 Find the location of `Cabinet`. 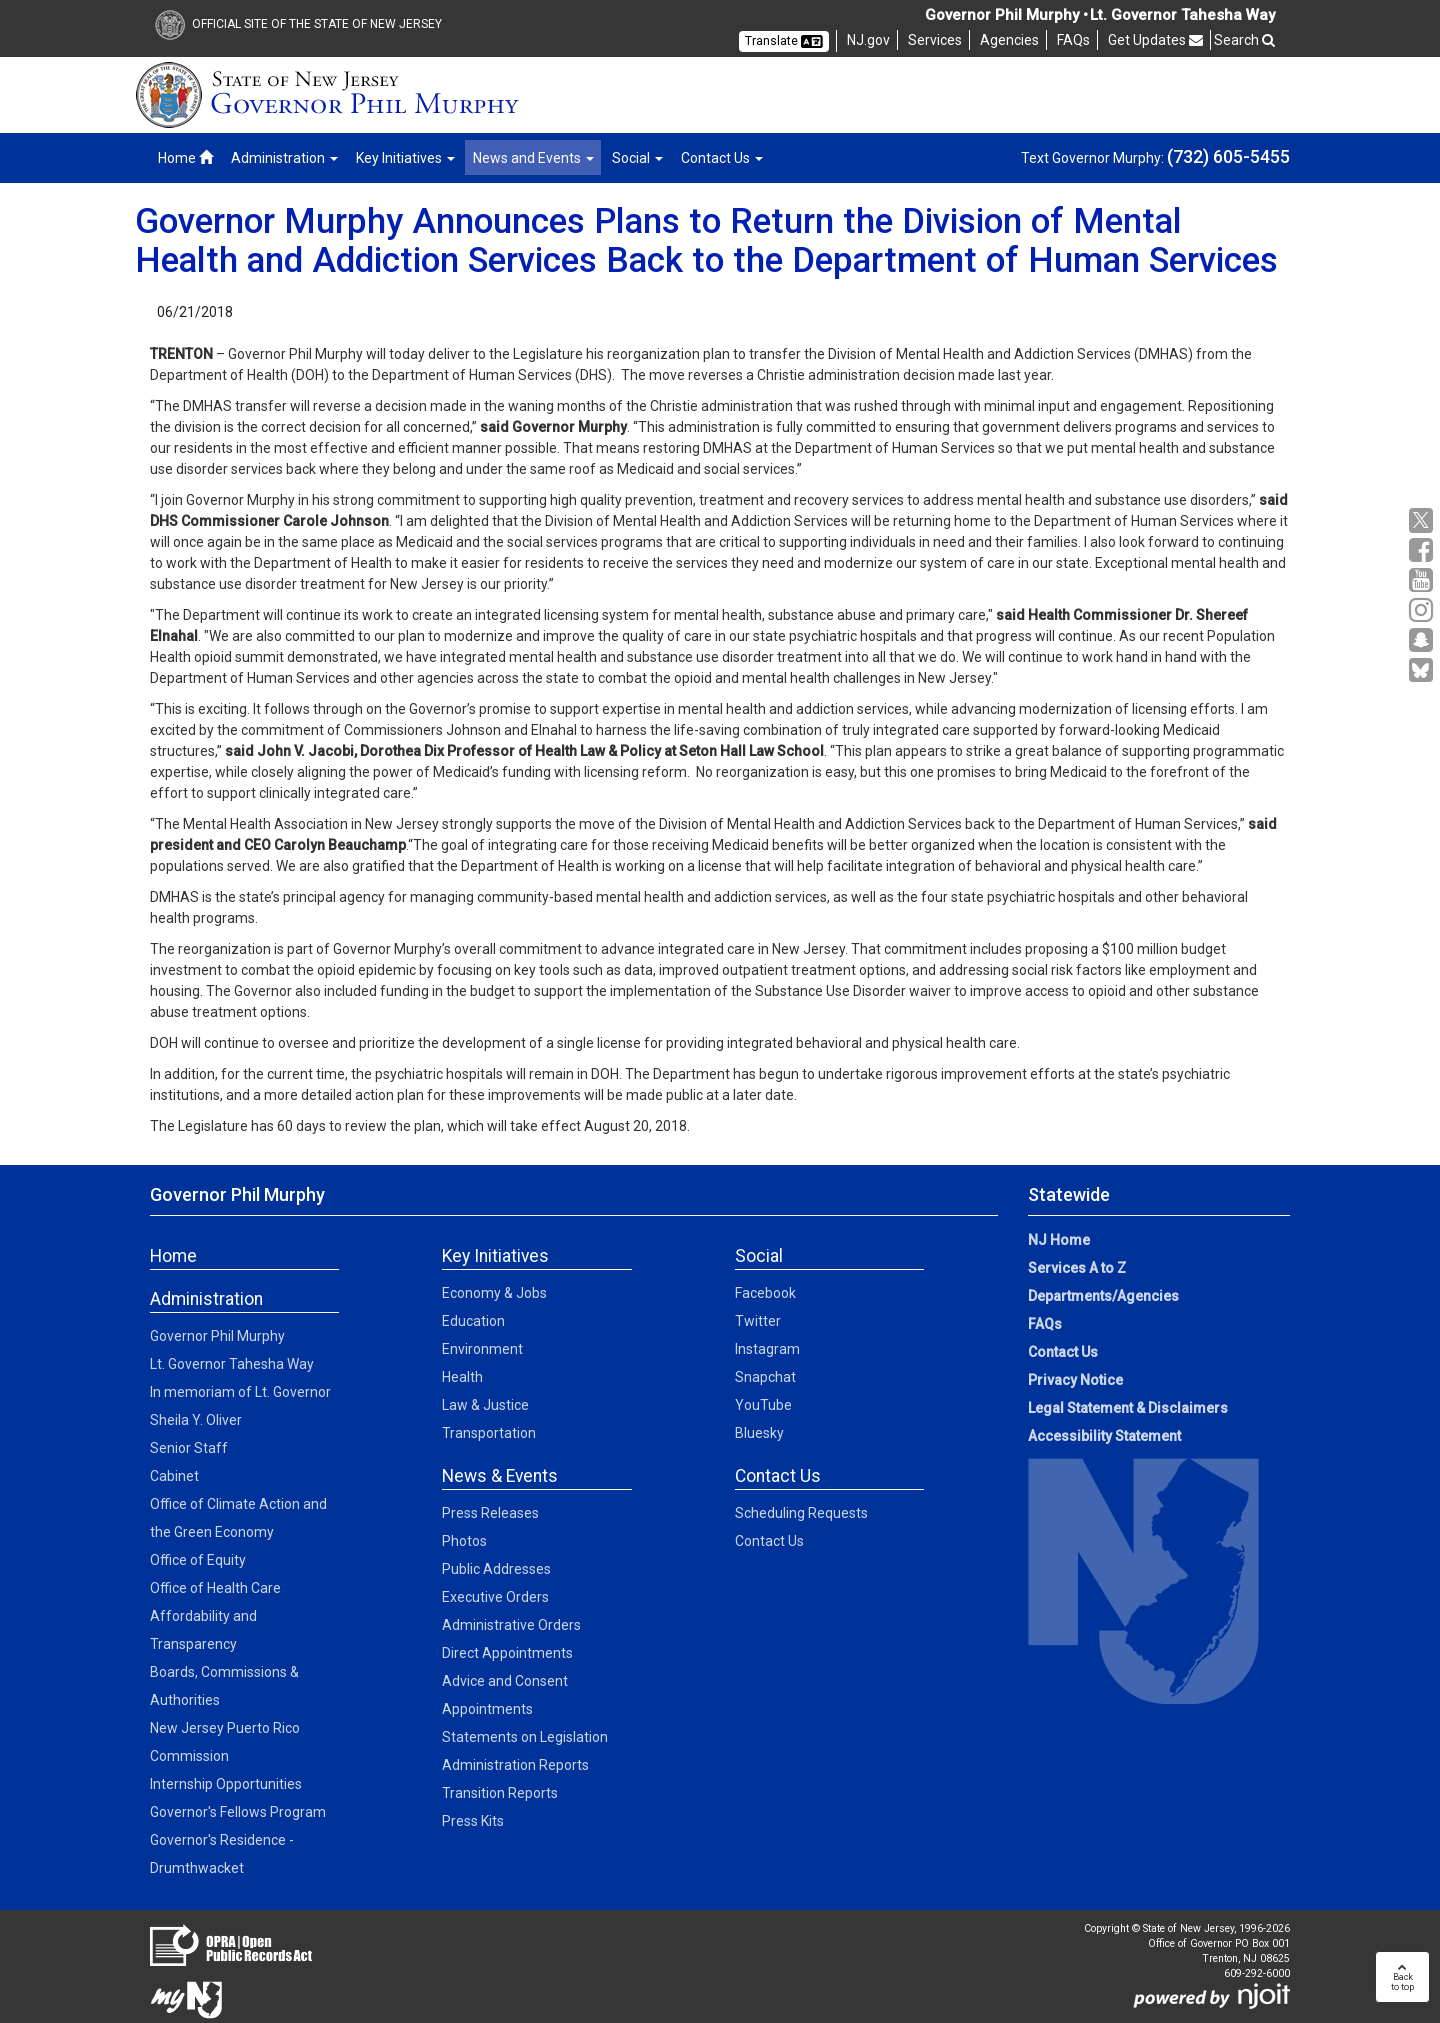

Cabinet is located at coordinates (174, 1476).